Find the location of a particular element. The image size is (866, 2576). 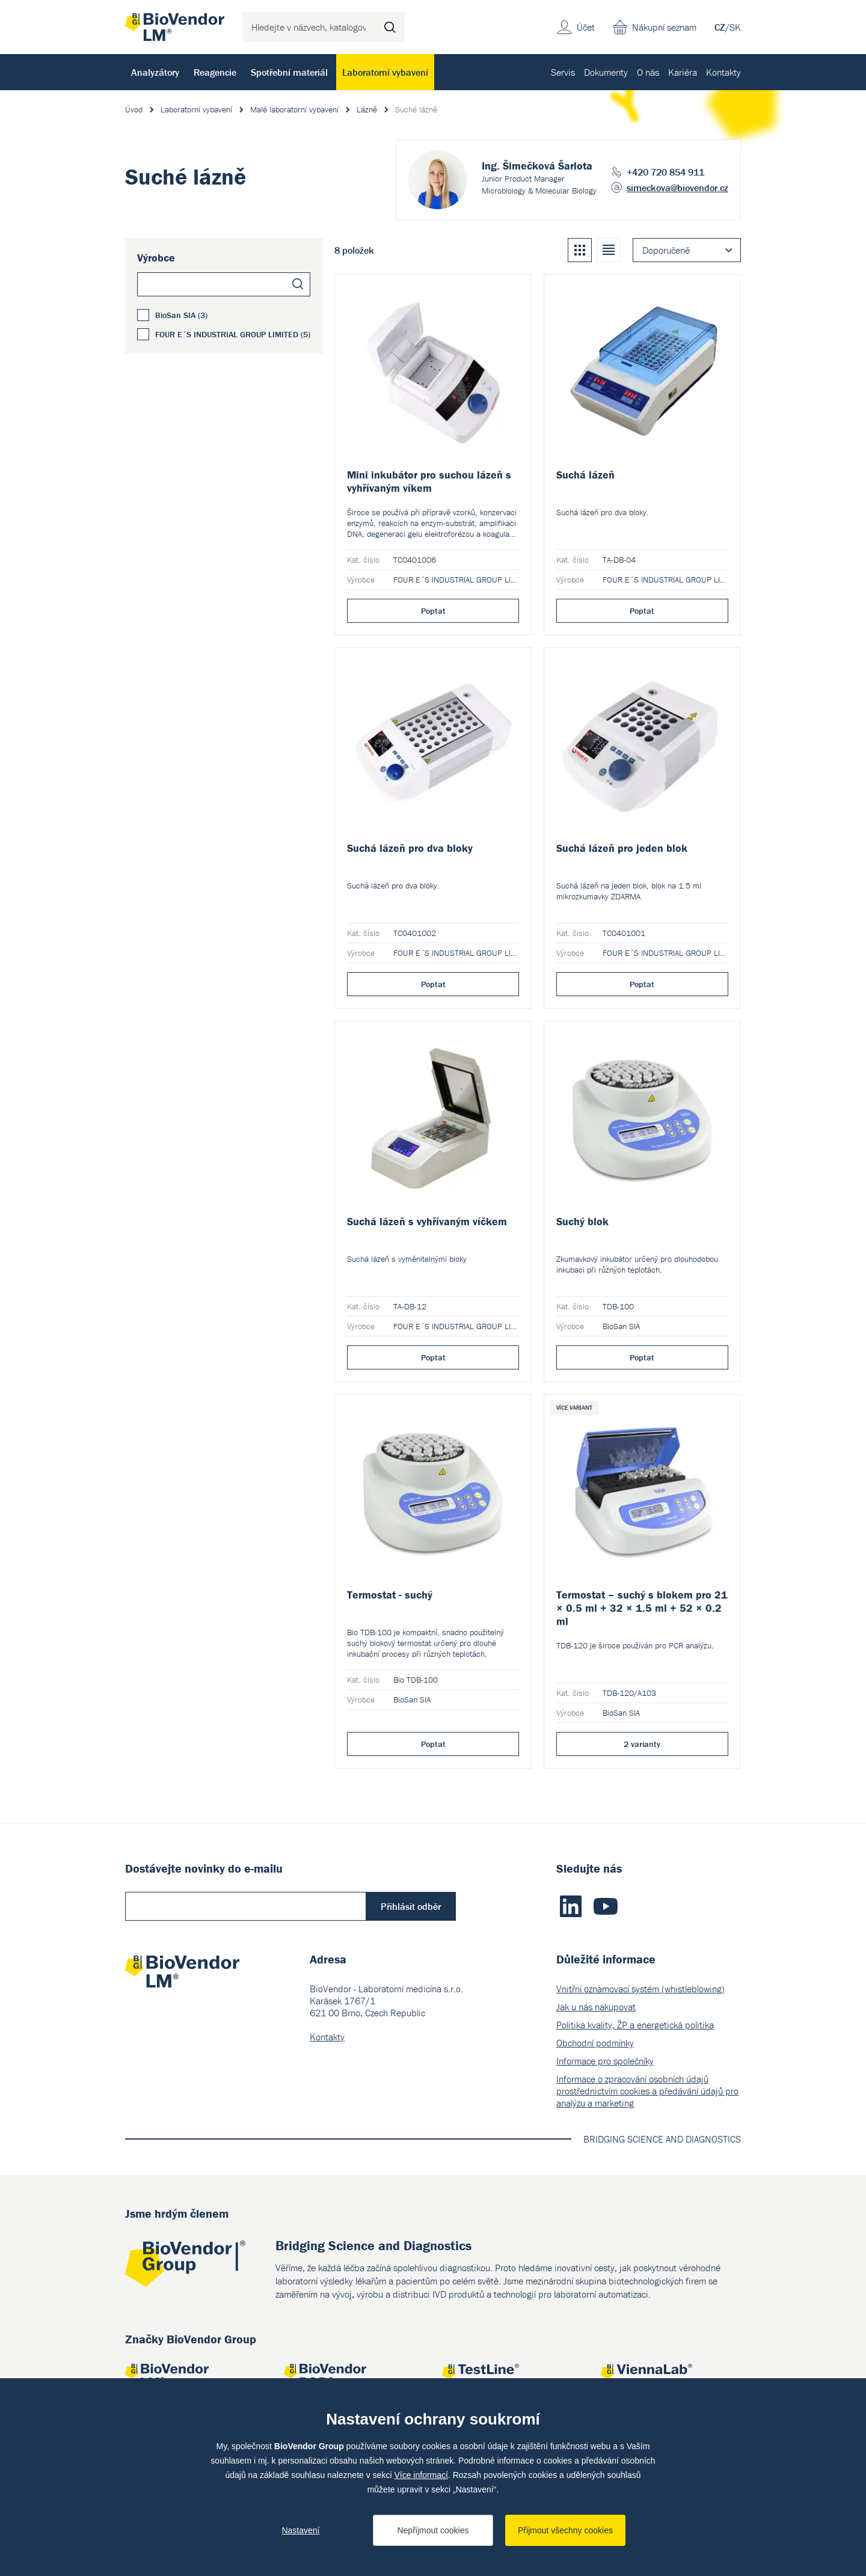

Kariéra is located at coordinates (682, 72).